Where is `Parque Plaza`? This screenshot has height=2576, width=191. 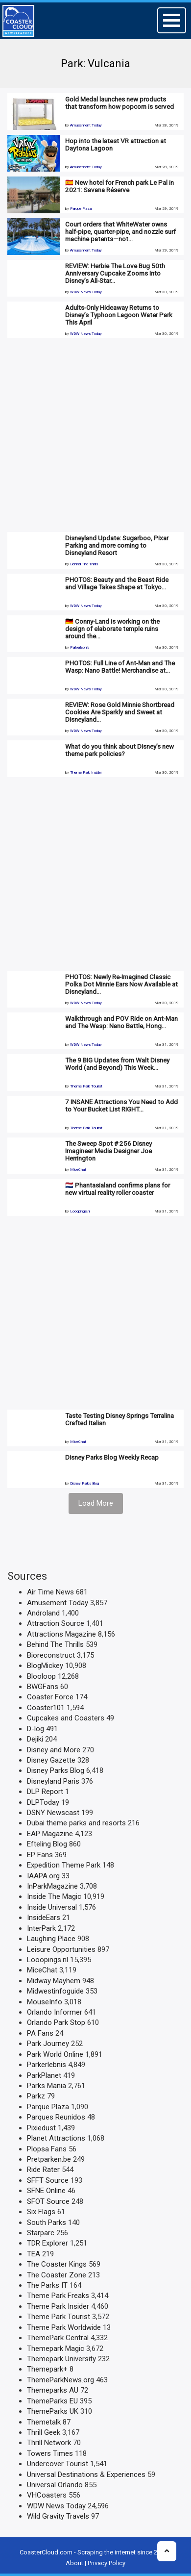
Parque Plaza is located at coordinates (81, 208).